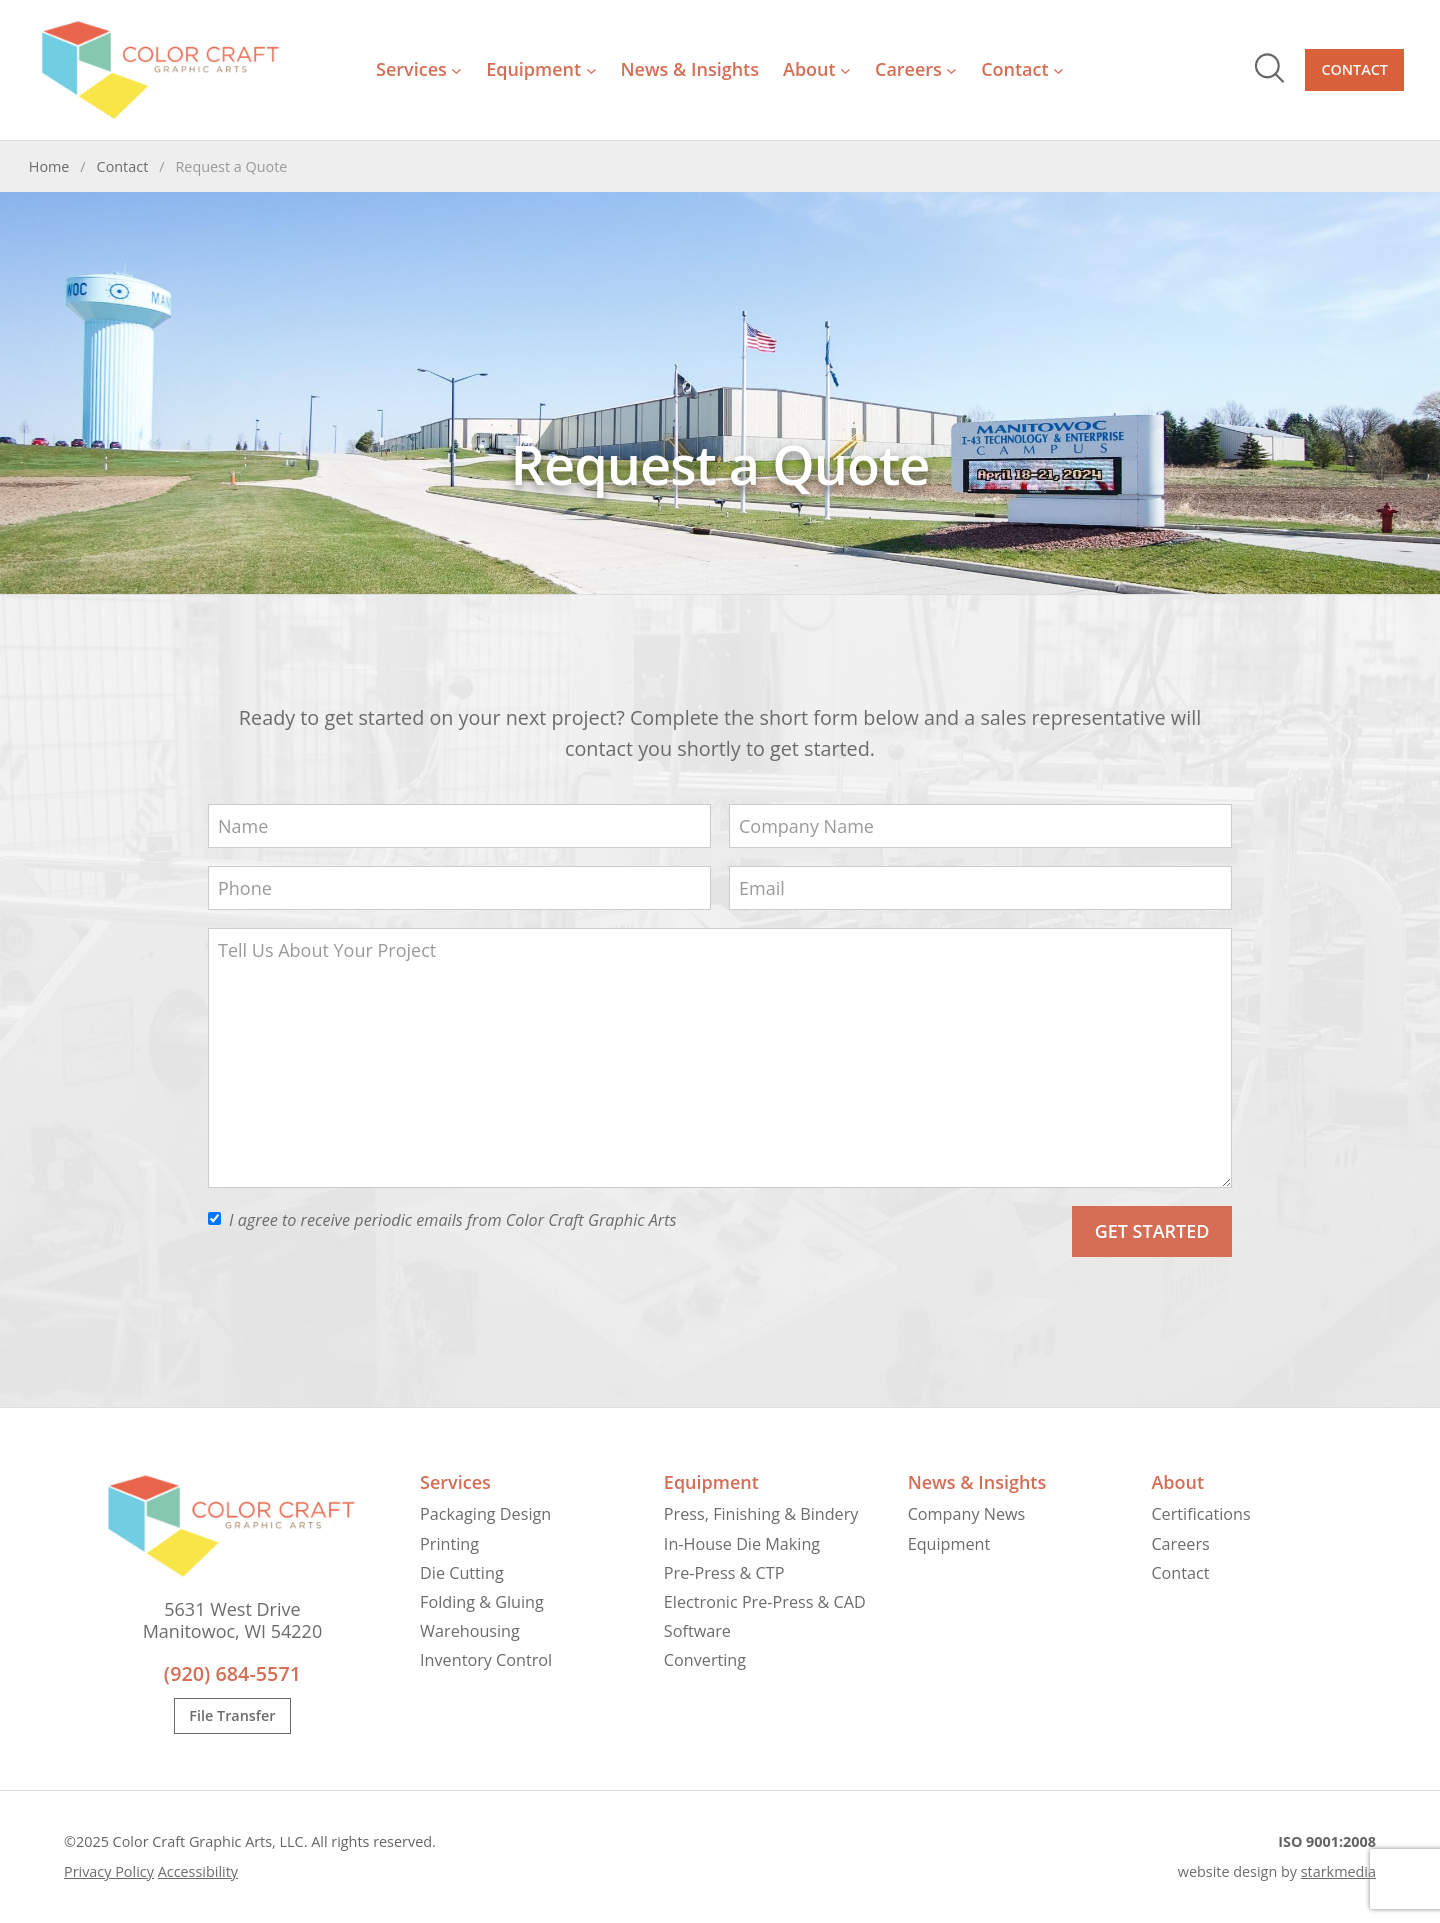 The image size is (1440, 1923). What do you see at coordinates (697, 1631) in the screenshot?
I see `Software` at bounding box center [697, 1631].